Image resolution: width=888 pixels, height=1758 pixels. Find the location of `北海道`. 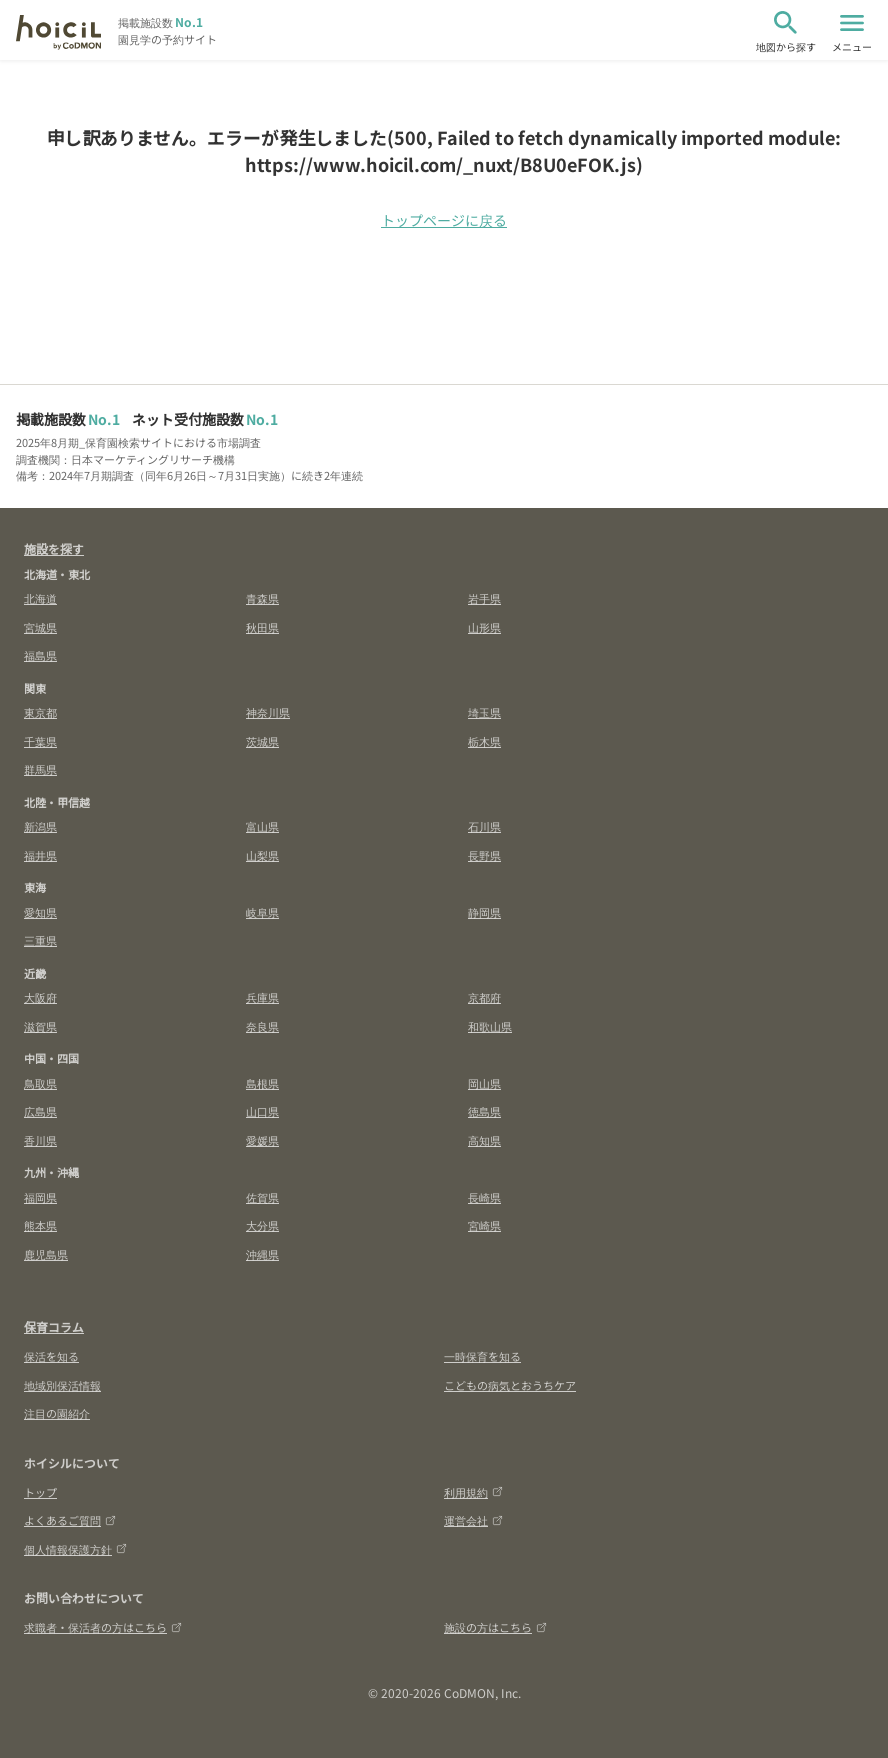

北海道 is located at coordinates (40, 598).